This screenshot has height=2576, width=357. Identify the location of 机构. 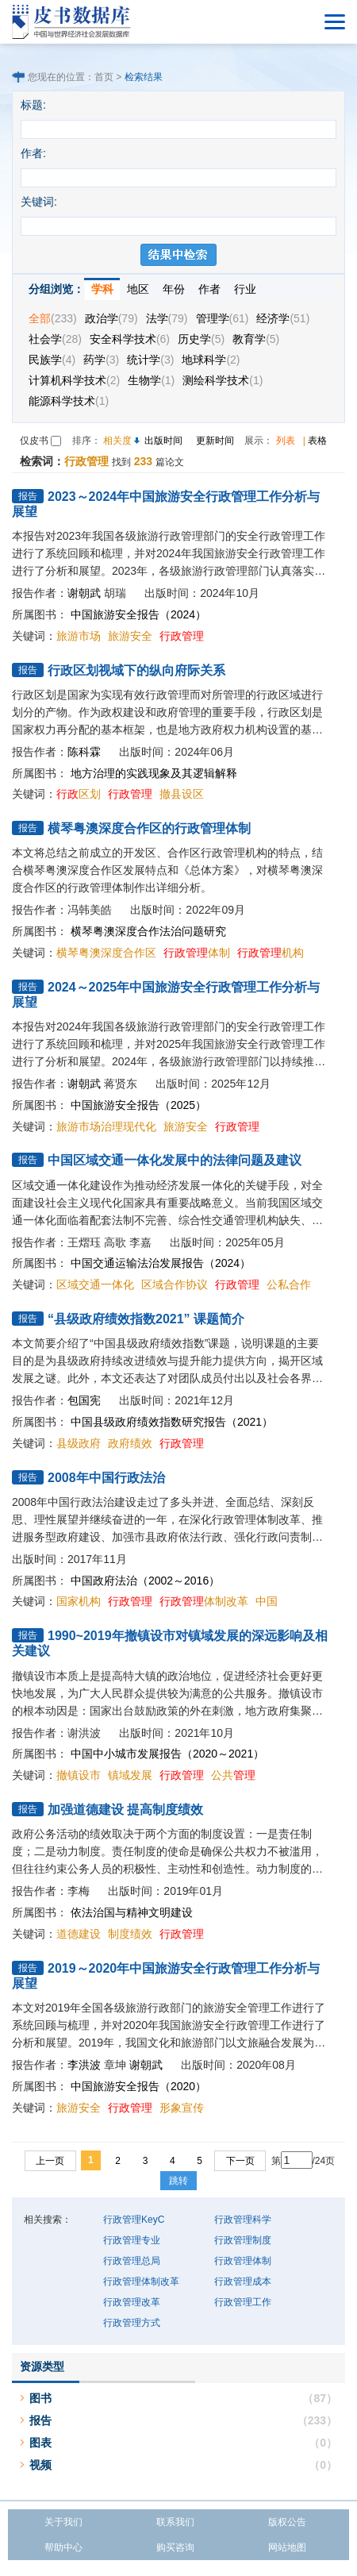
(270, 952).